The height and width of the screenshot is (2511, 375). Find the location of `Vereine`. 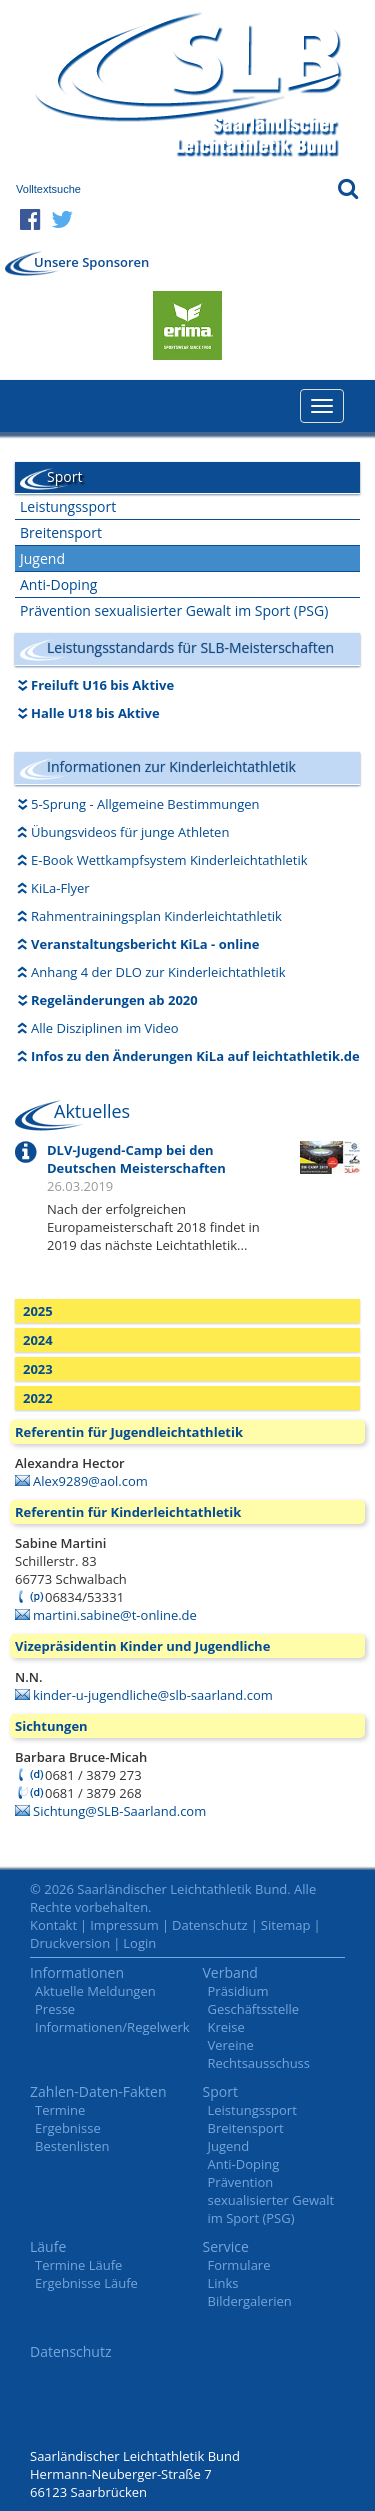

Vereine is located at coordinates (231, 2045).